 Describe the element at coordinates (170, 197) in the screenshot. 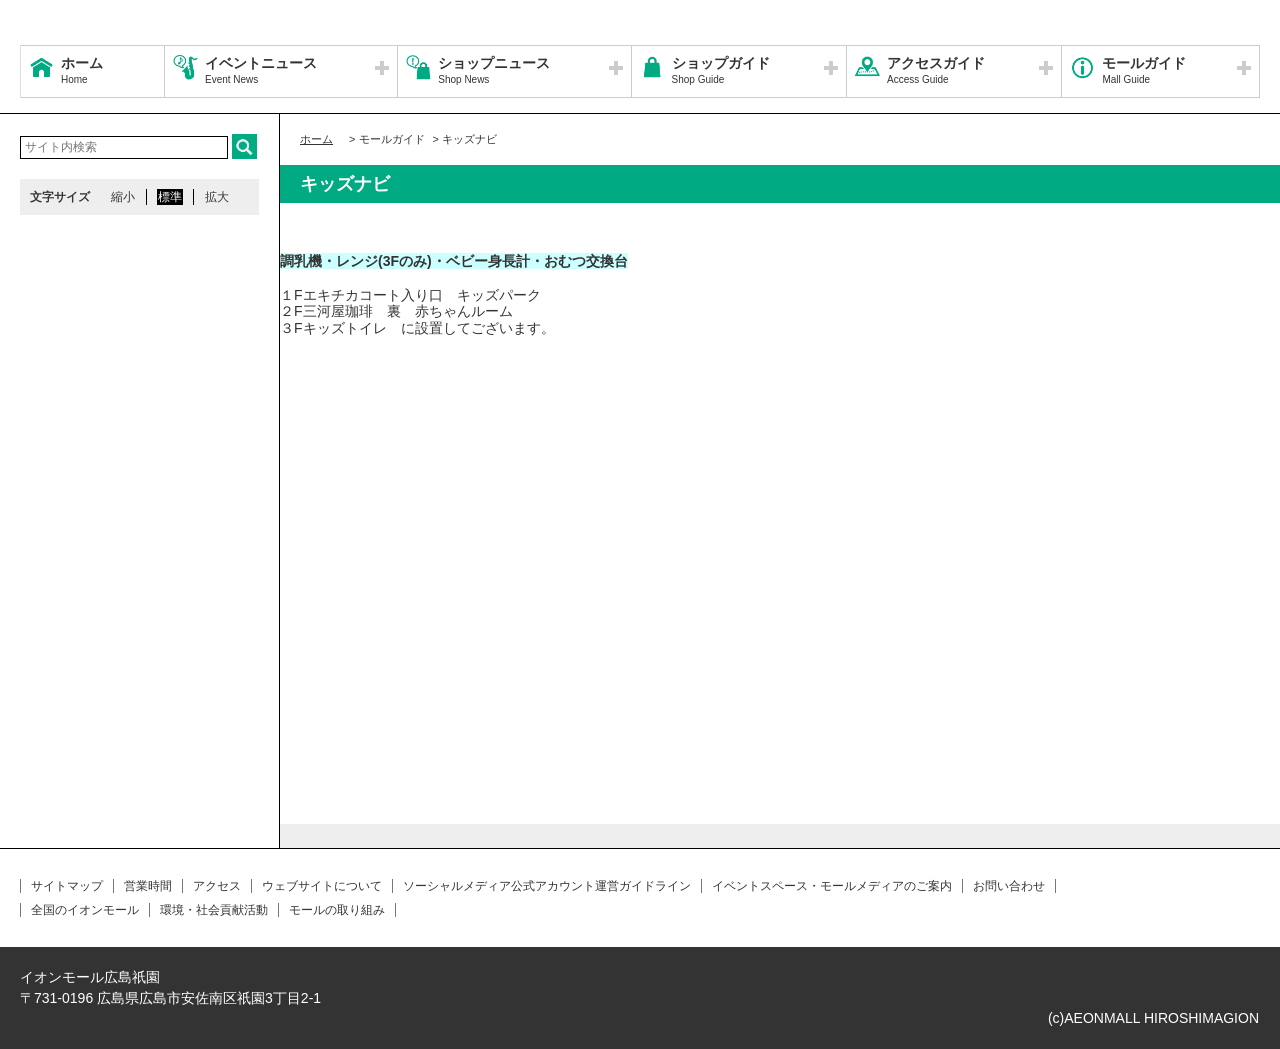

I see `標準` at that location.